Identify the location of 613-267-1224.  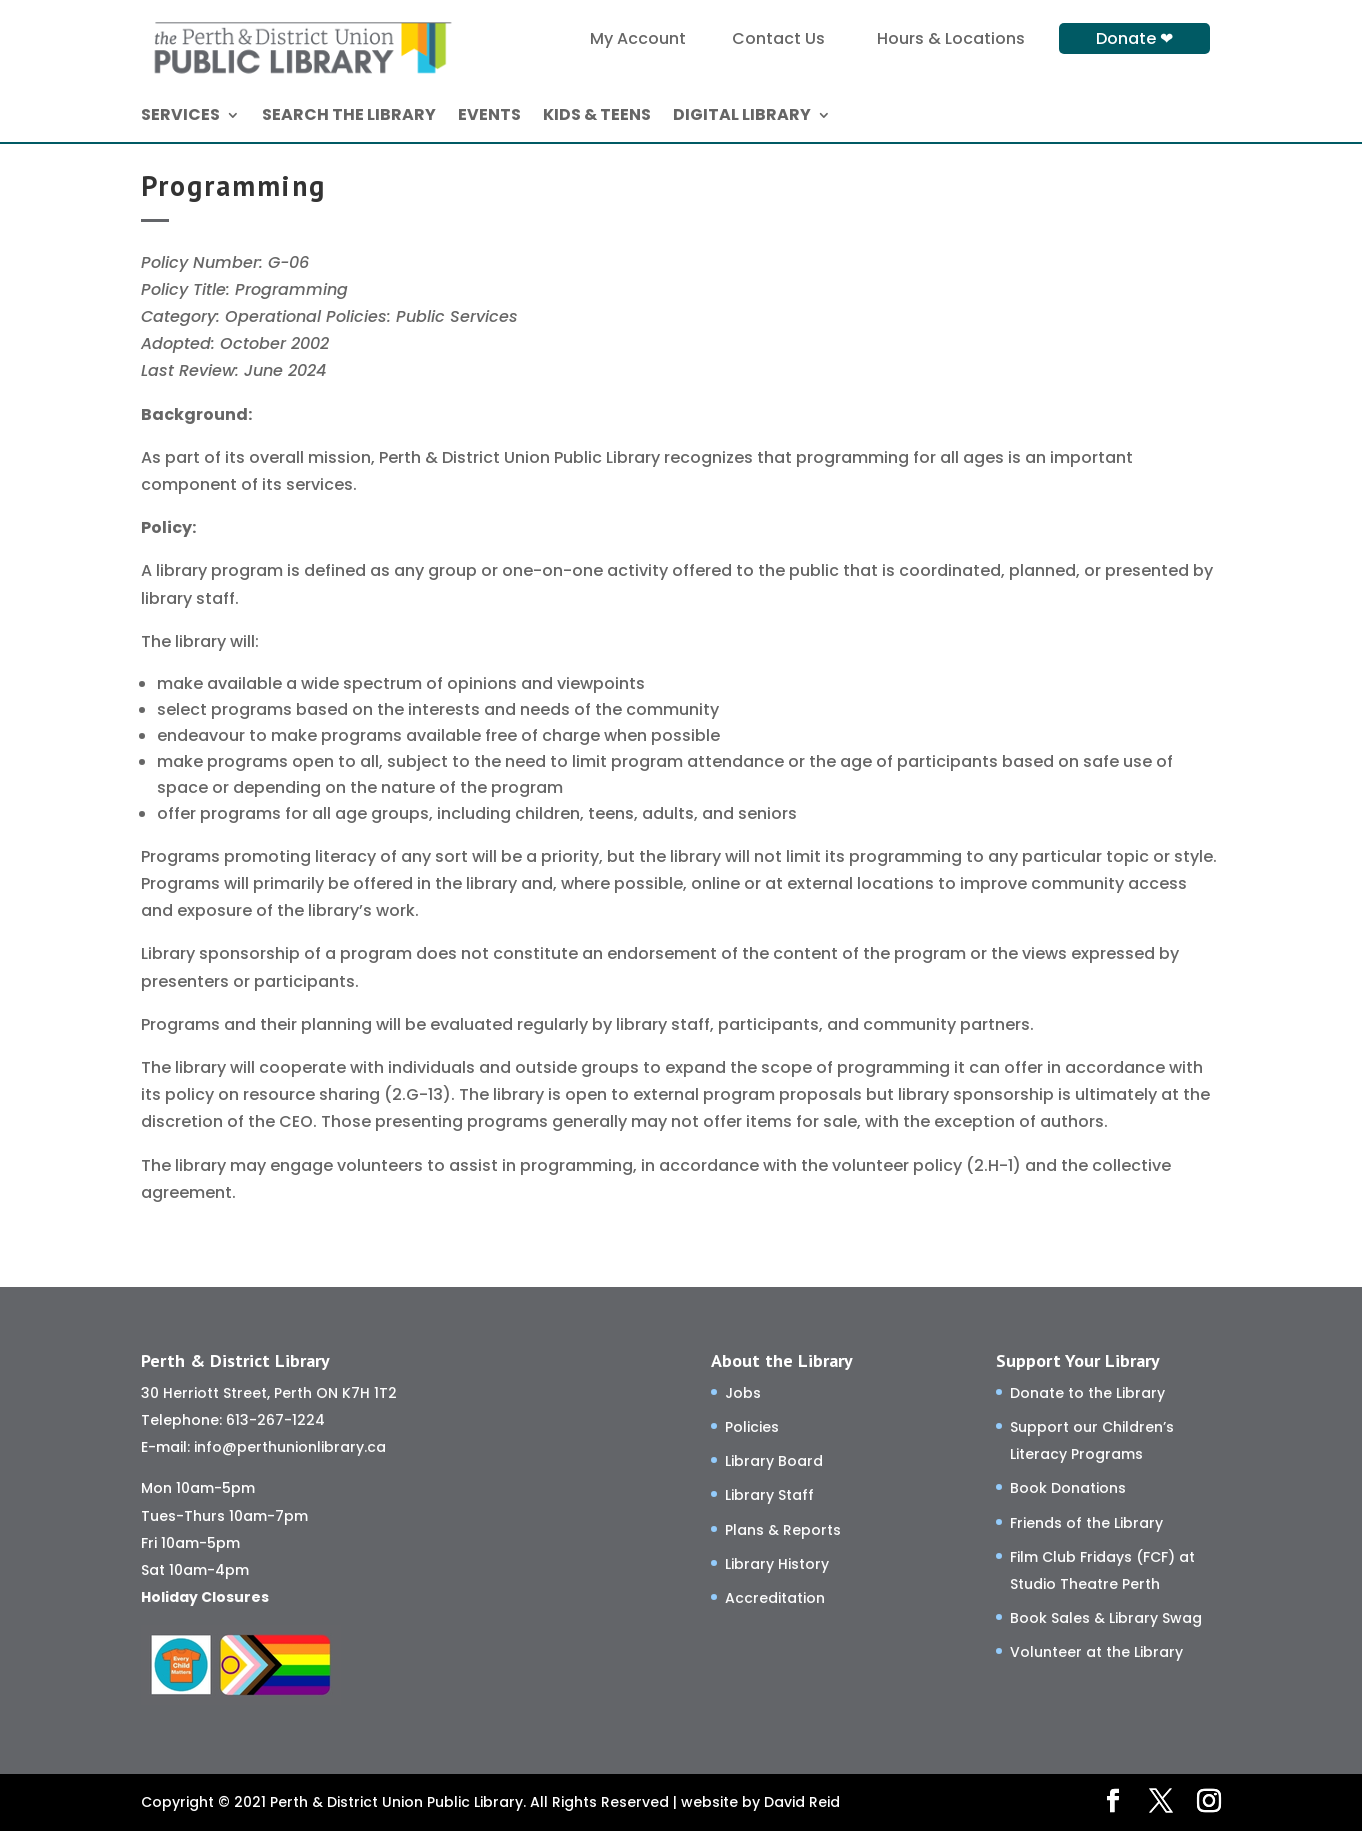
(275, 1420).